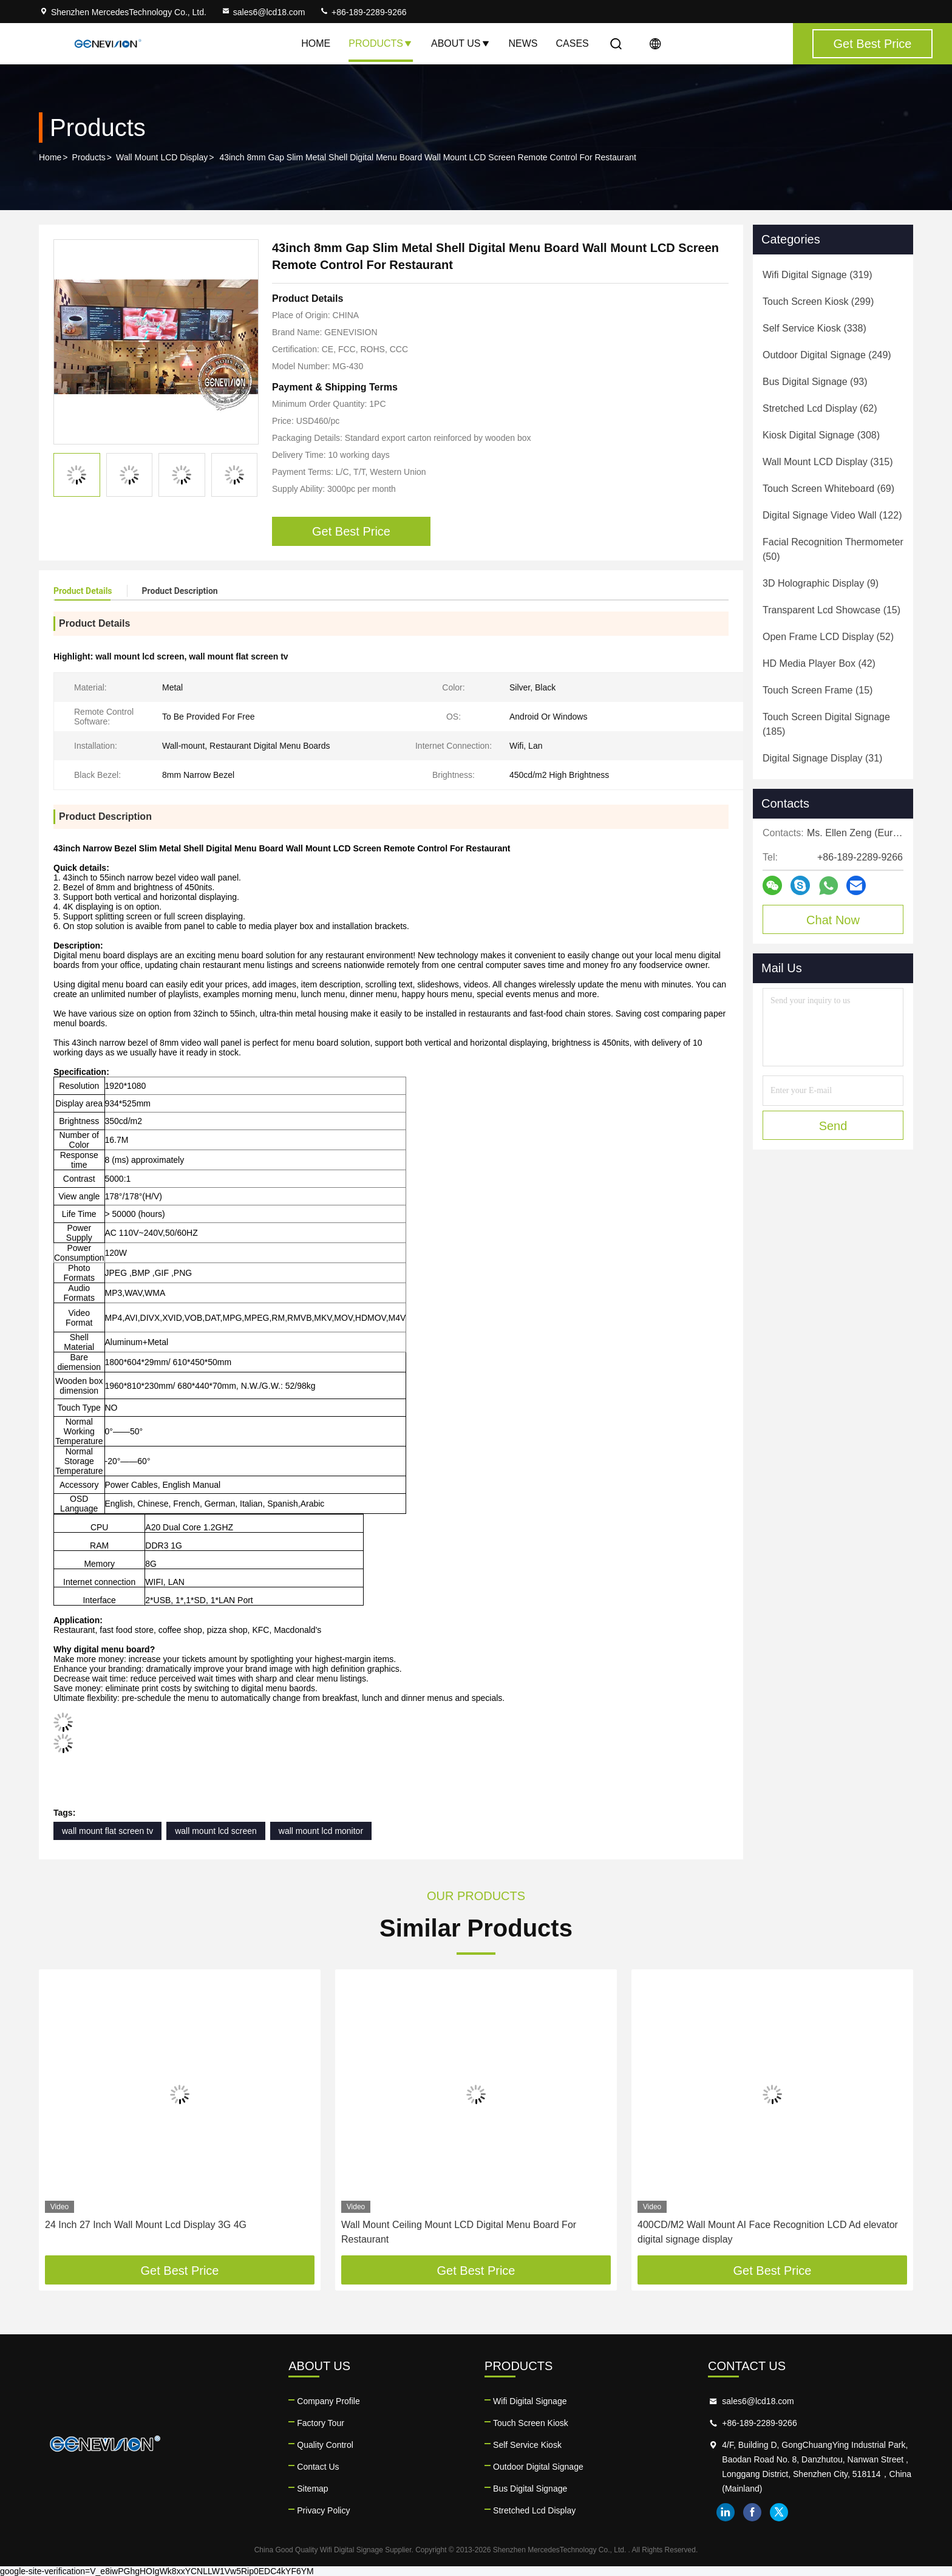 This screenshot has width=952, height=2576. Describe the element at coordinates (328, 2401) in the screenshot. I see `Company Profile` at that location.